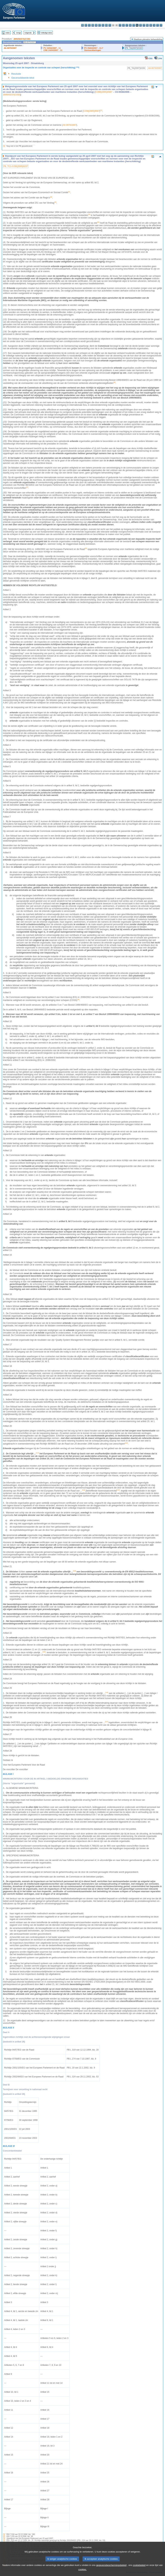 This screenshot has width=165, height=2576. I want to click on pl - polski, so click(140, 25).